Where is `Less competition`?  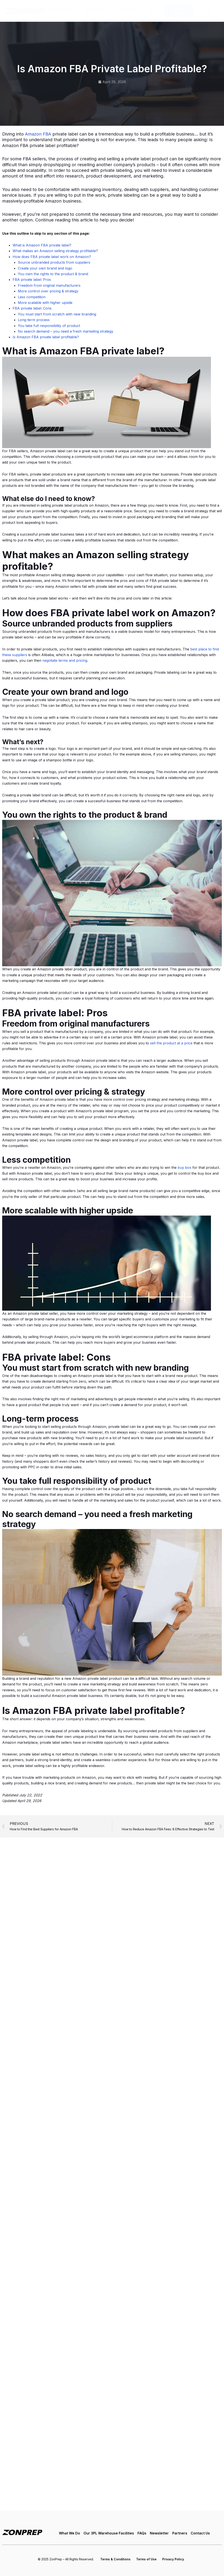 Less competition is located at coordinates (31, 297).